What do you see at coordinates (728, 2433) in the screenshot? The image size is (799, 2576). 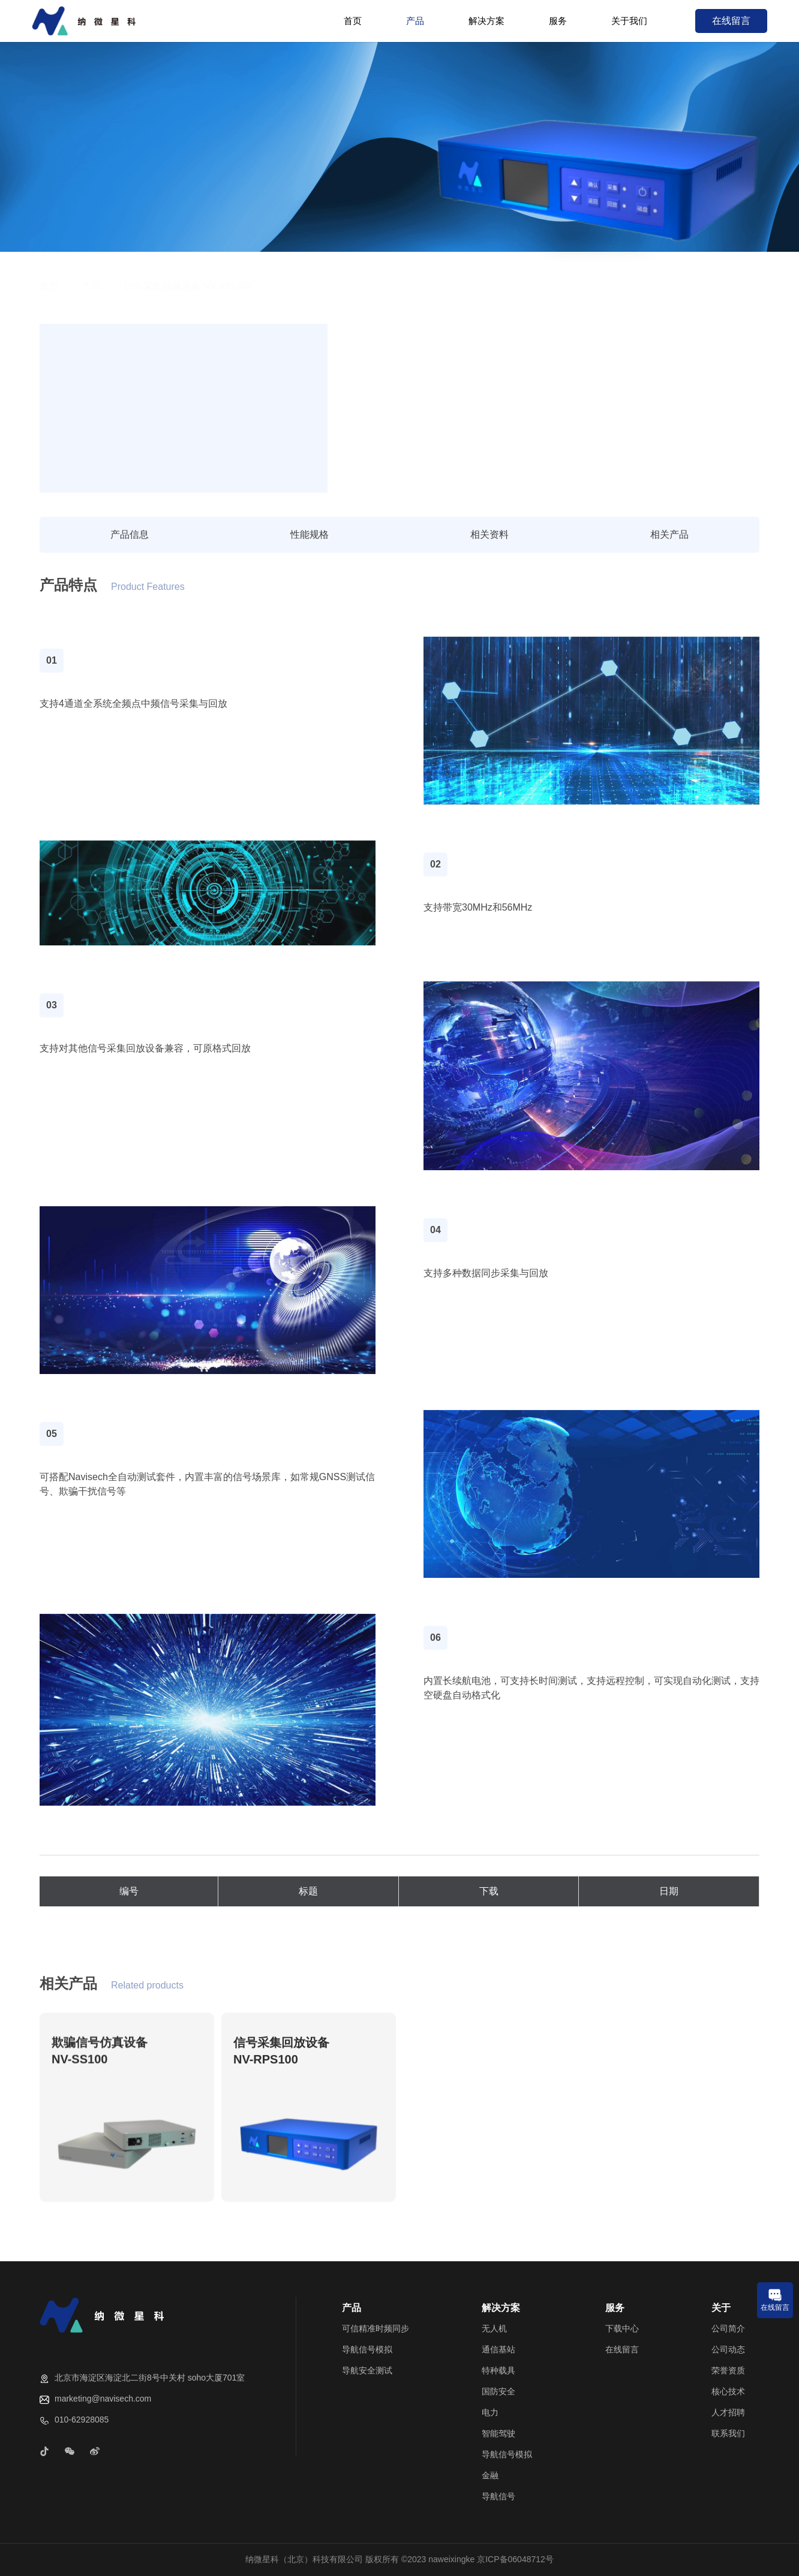 I see `联系我们` at bounding box center [728, 2433].